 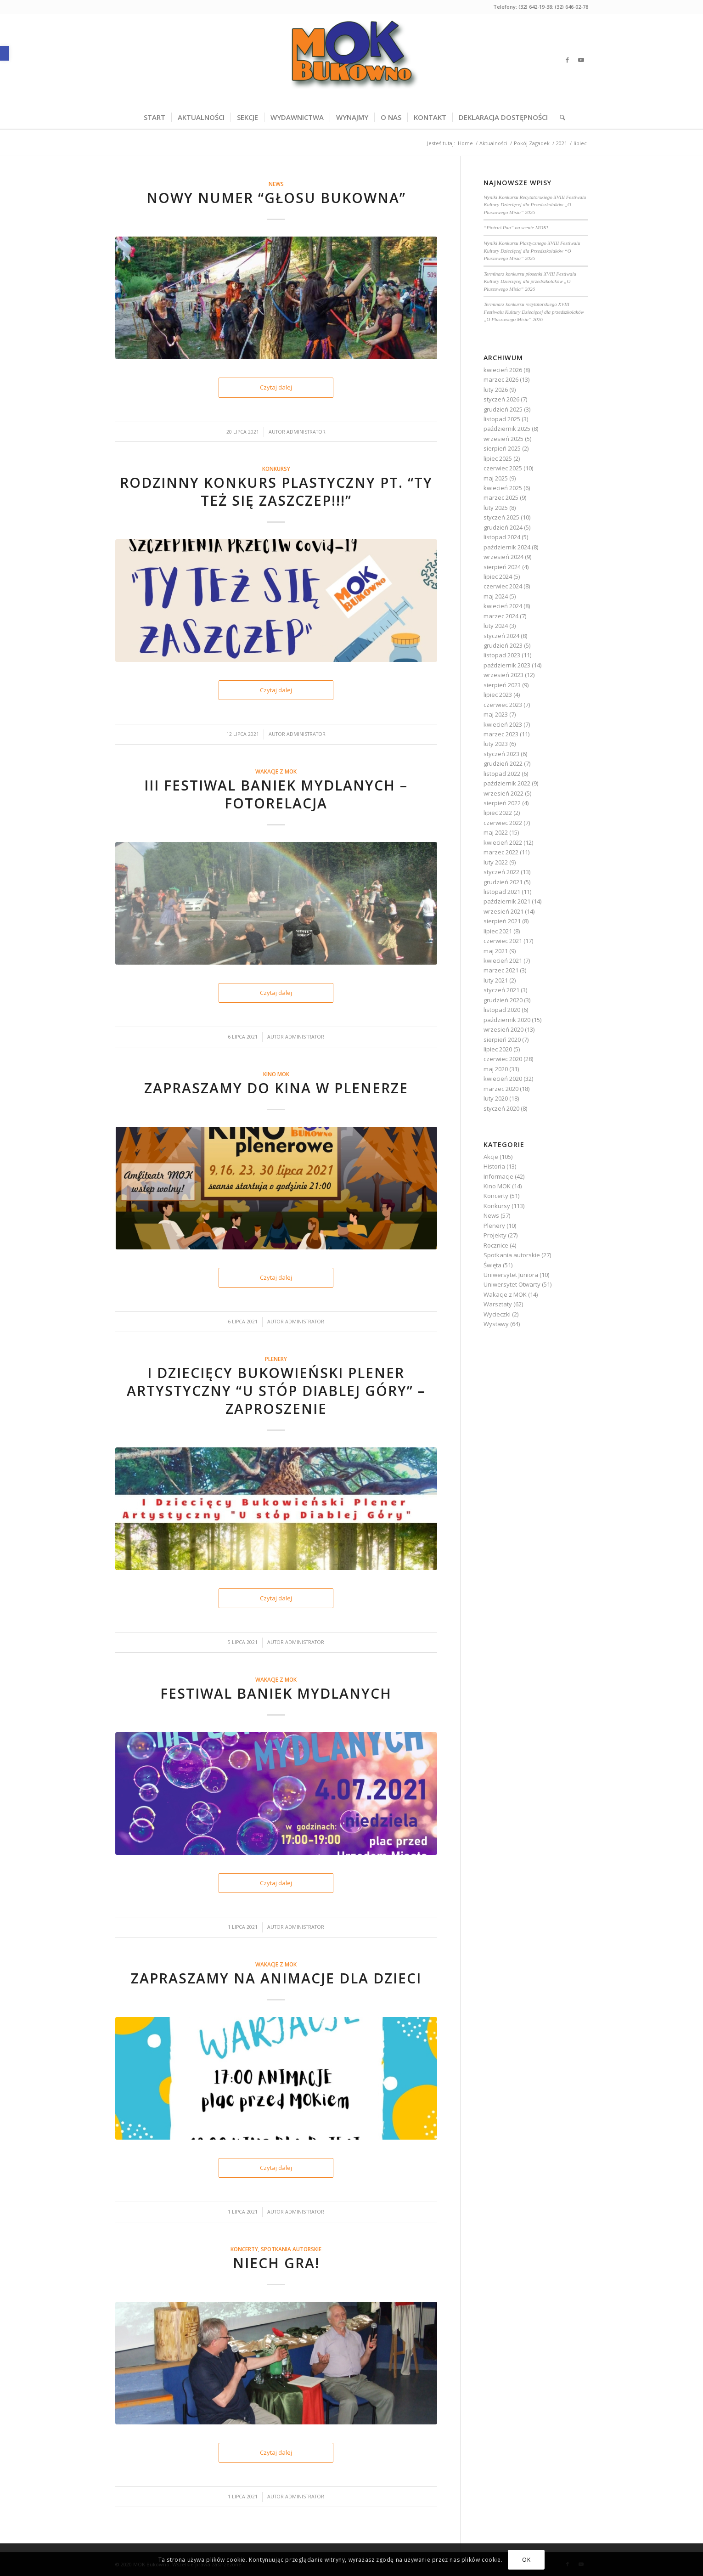 What do you see at coordinates (502, 773) in the screenshot?
I see `listopad 2022 [link]` at bounding box center [502, 773].